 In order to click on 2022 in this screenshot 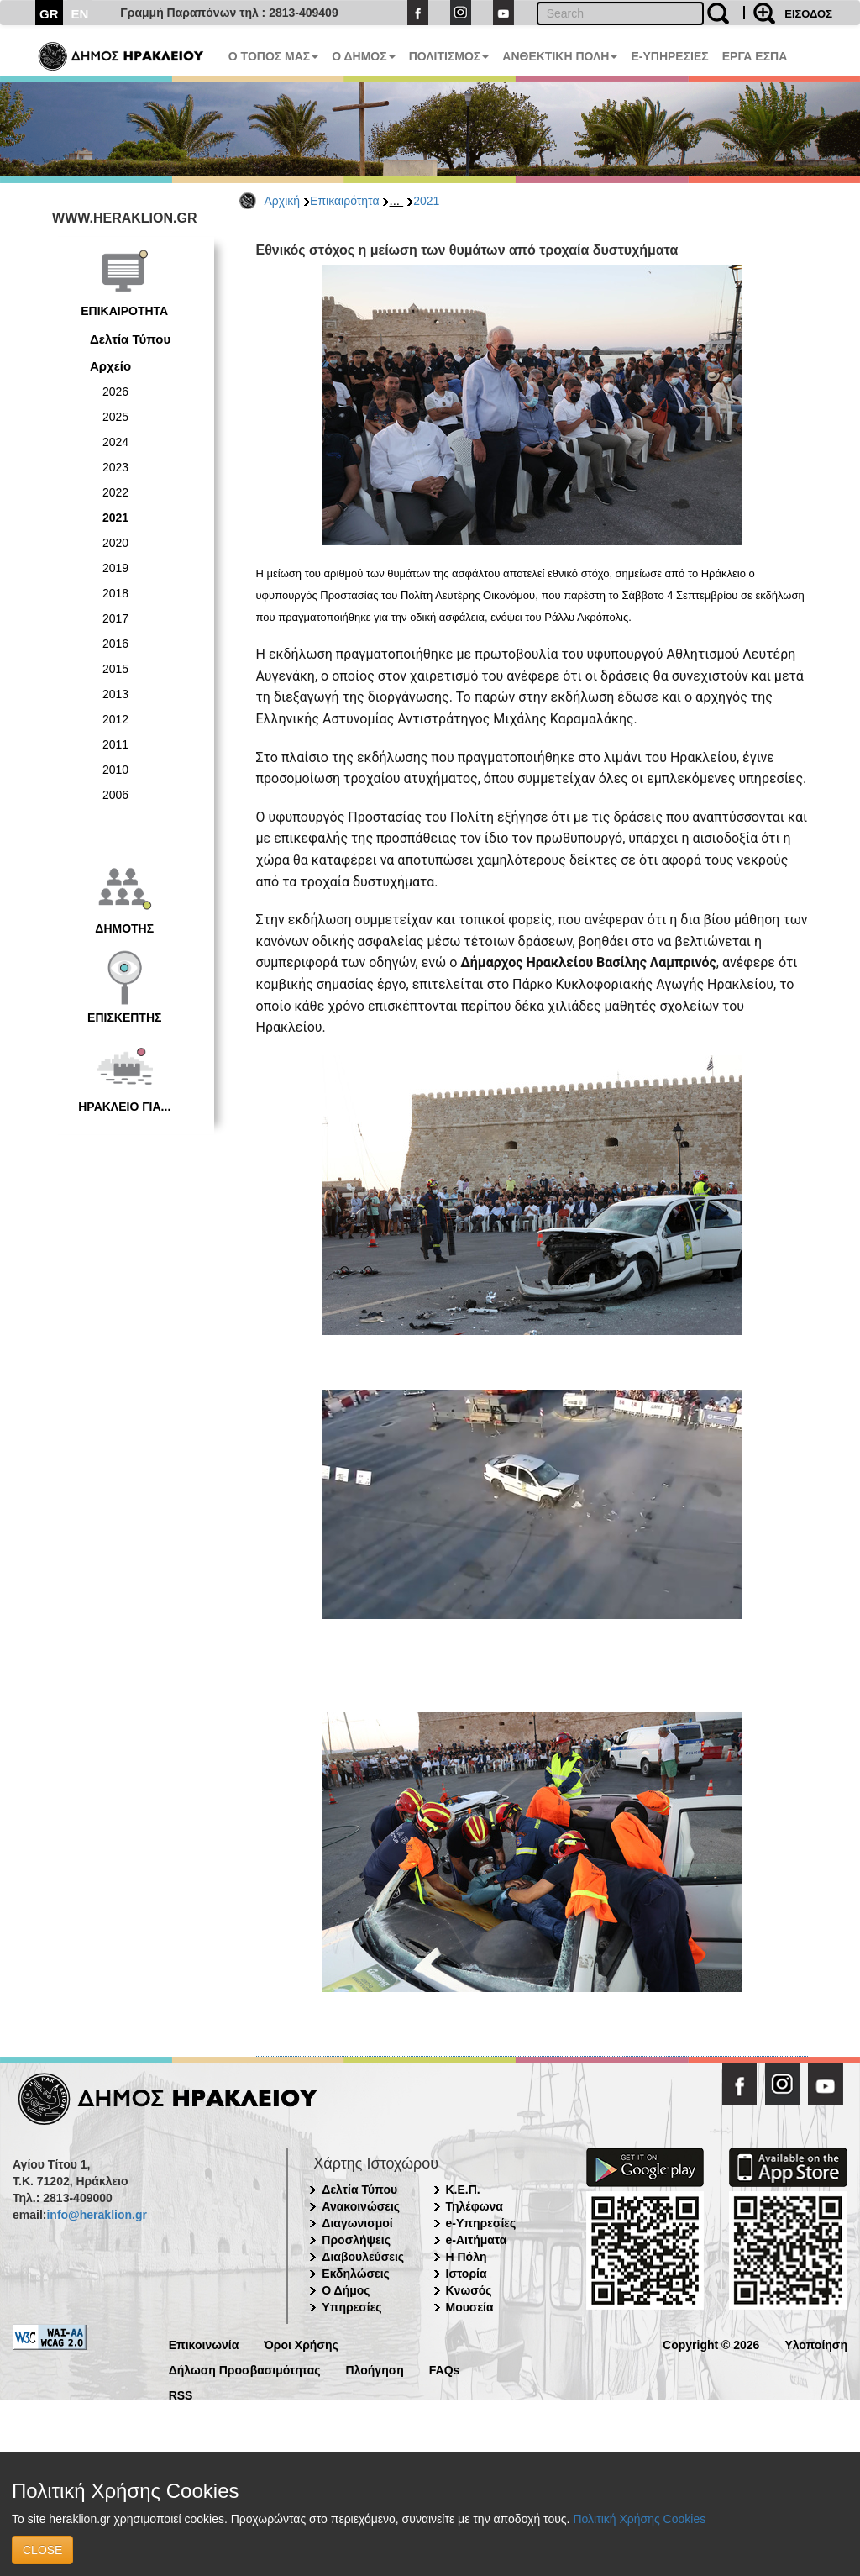, I will do `click(115, 492)`.